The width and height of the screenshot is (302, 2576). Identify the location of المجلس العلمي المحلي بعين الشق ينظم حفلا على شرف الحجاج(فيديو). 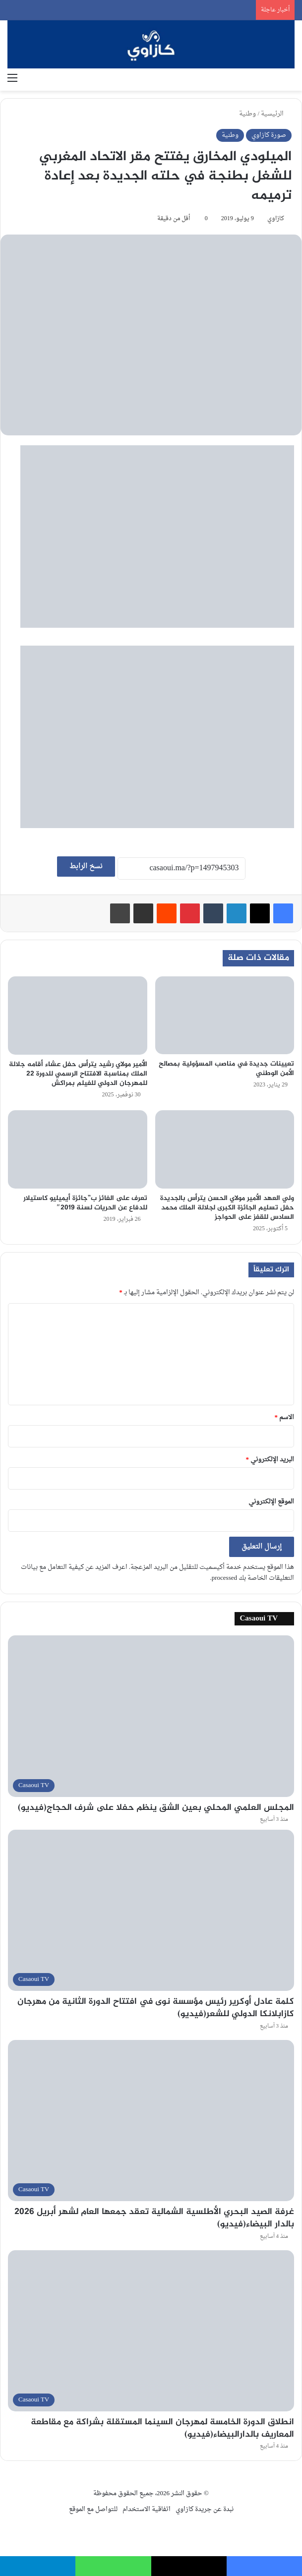
(156, 1807).